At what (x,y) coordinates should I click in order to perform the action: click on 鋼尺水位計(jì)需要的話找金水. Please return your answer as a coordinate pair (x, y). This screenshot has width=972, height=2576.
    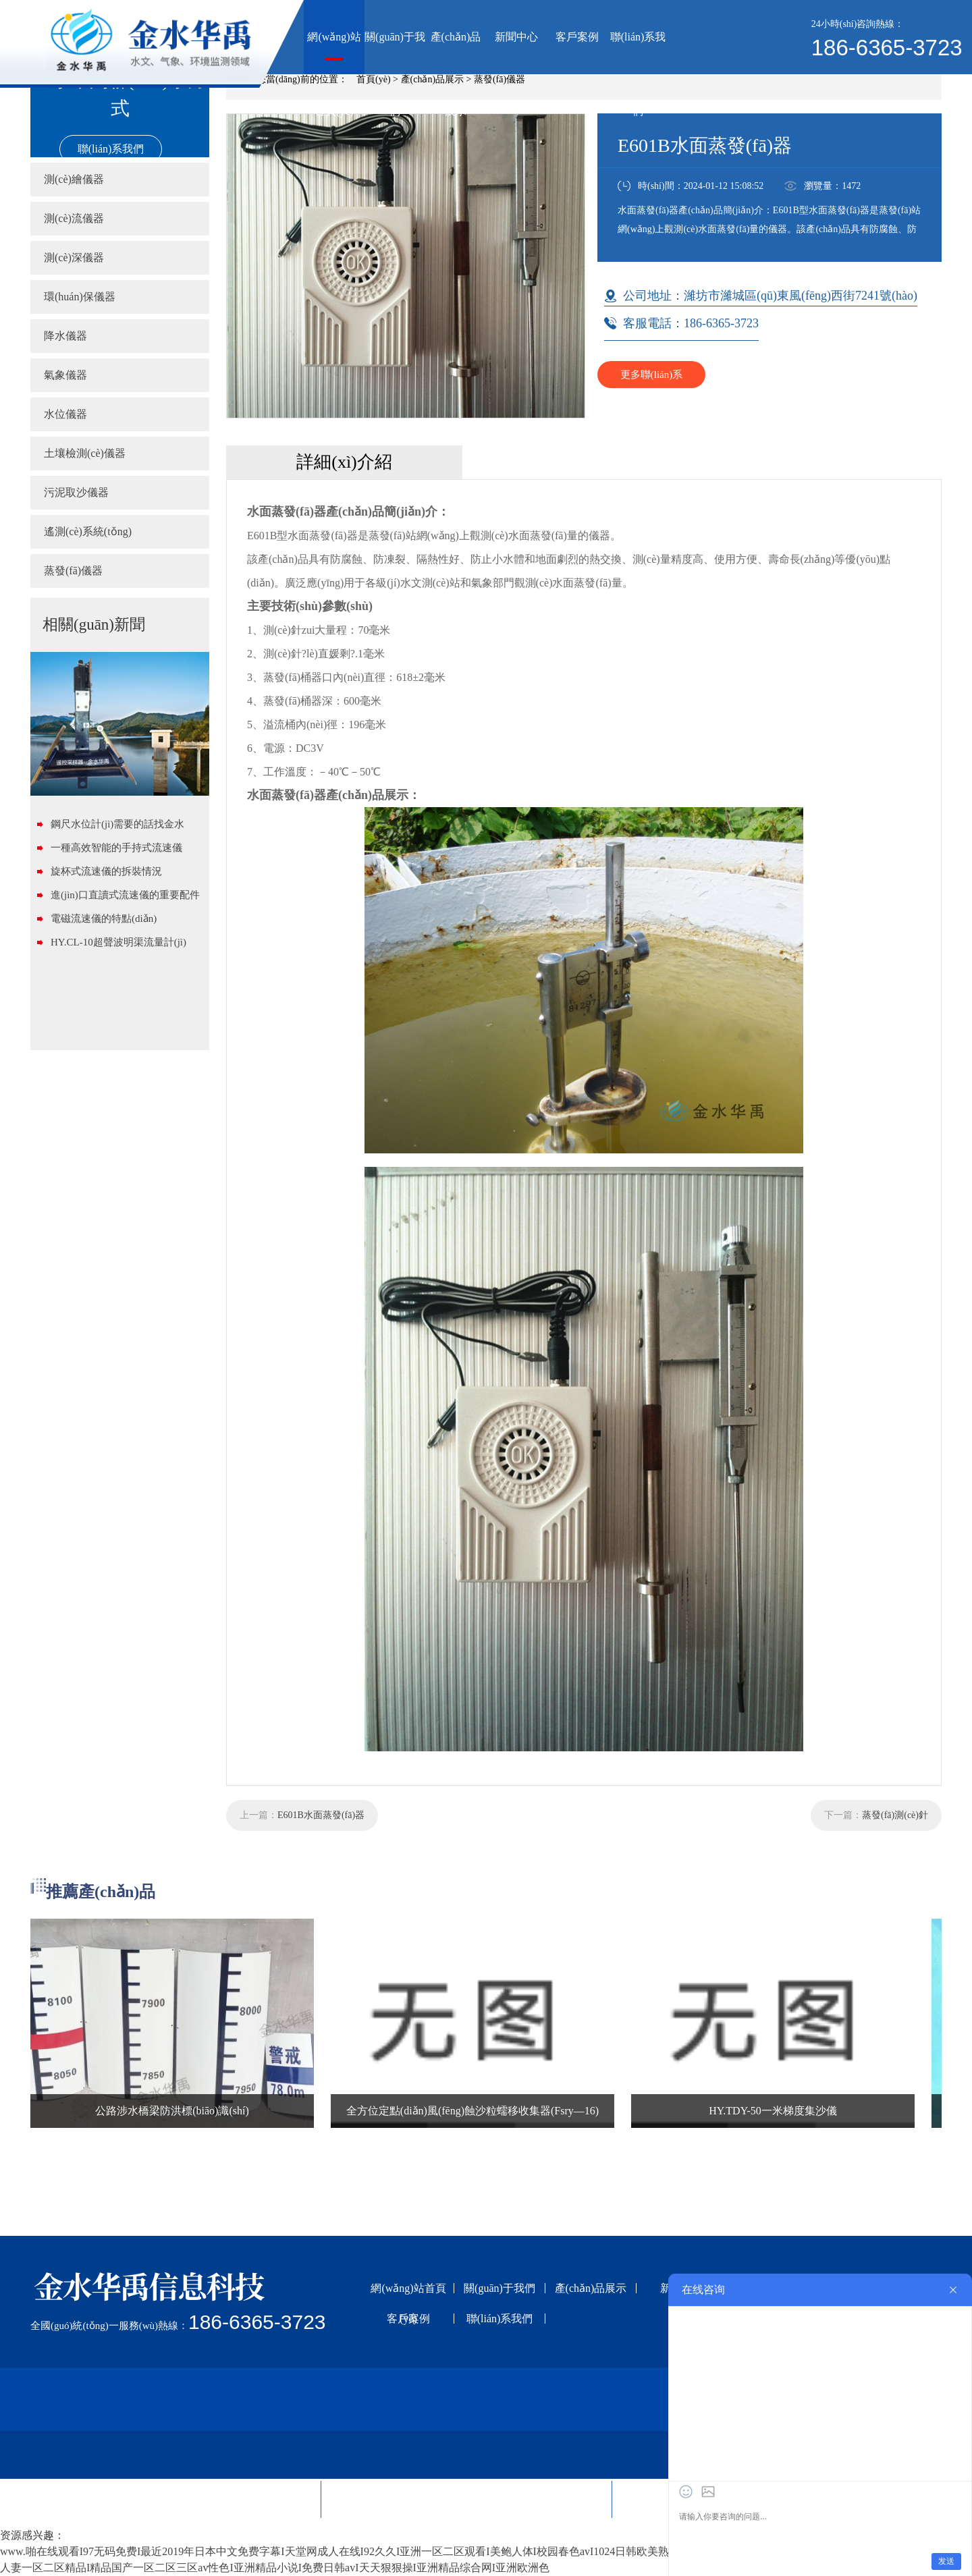
    Looking at the image, I should click on (117, 824).